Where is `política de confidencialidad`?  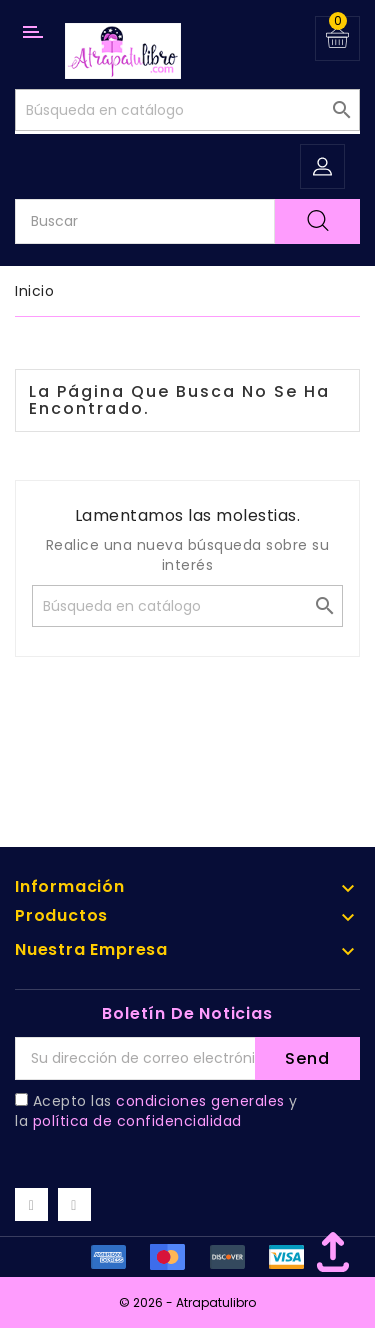 política de confidencialidad is located at coordinates (137, 1121).